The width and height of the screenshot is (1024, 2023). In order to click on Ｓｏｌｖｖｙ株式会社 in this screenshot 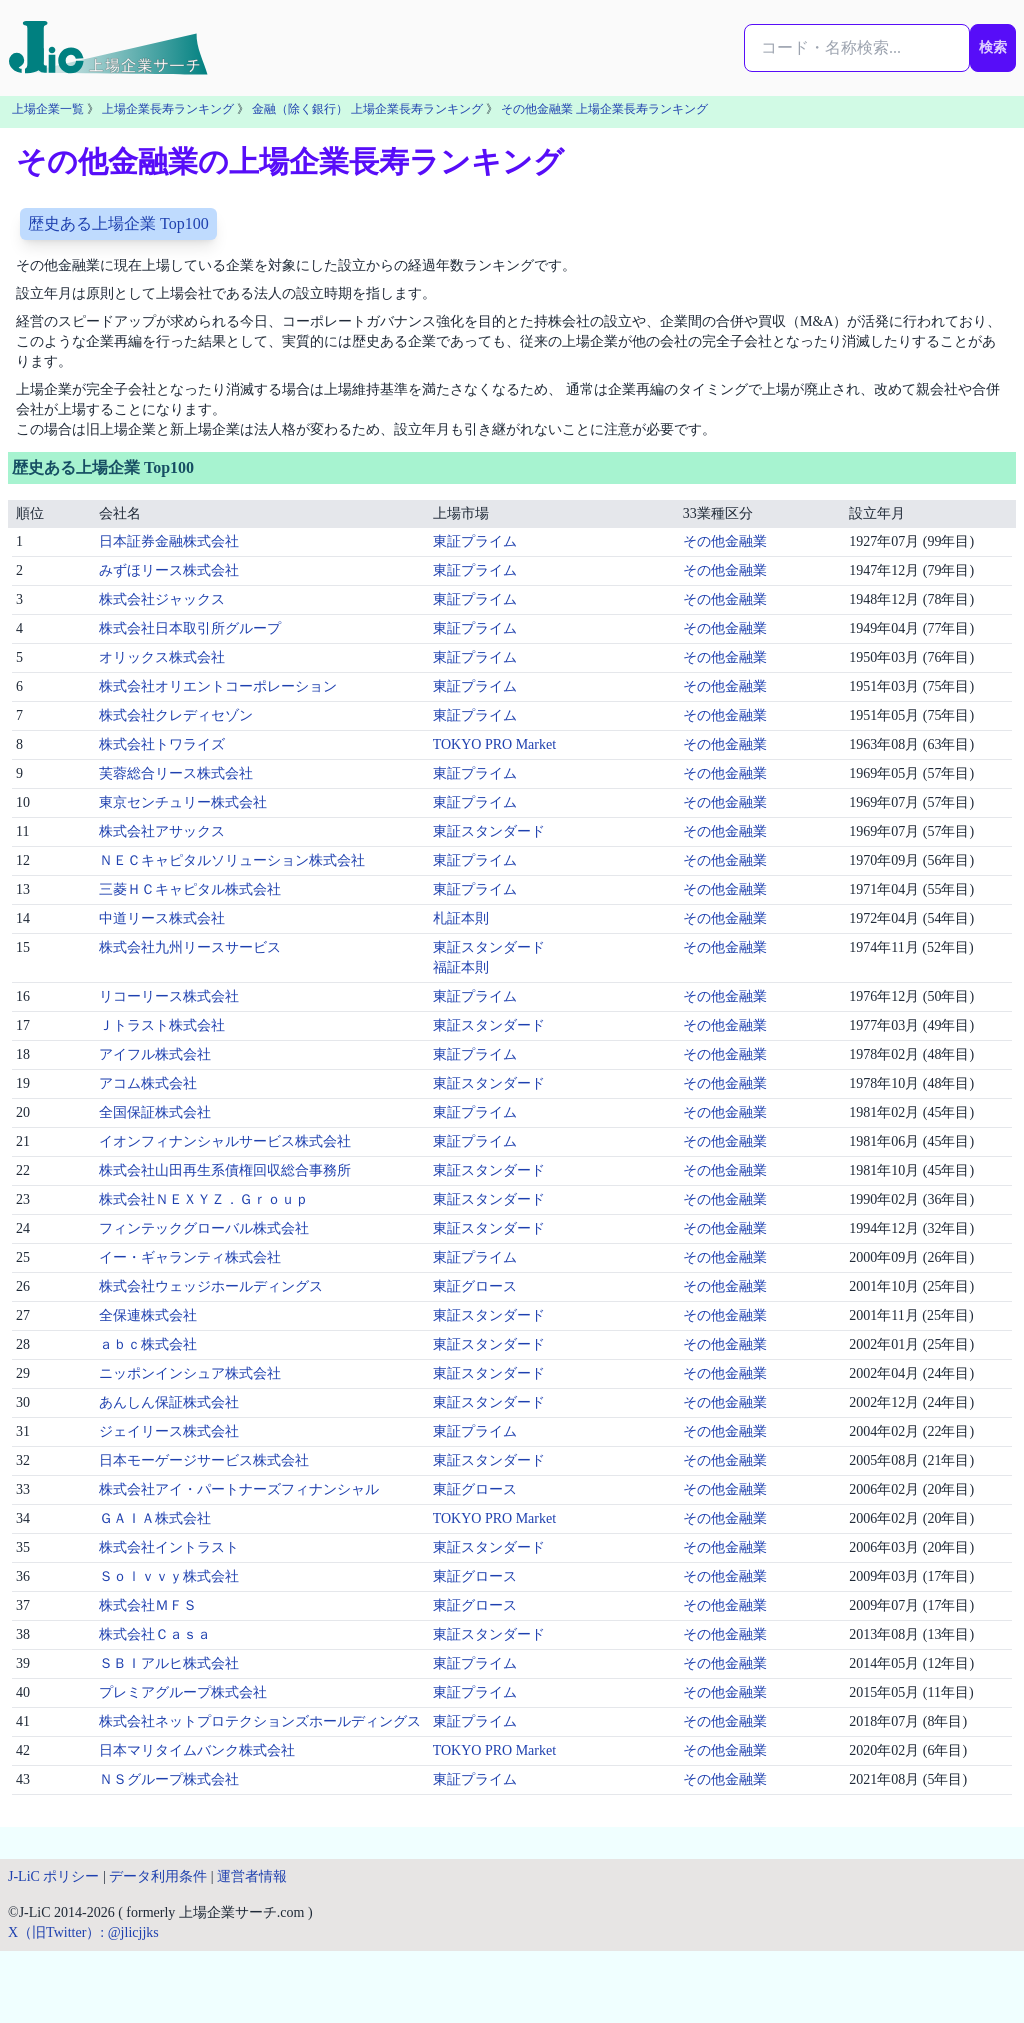, I will do `click(169, 1576)`.